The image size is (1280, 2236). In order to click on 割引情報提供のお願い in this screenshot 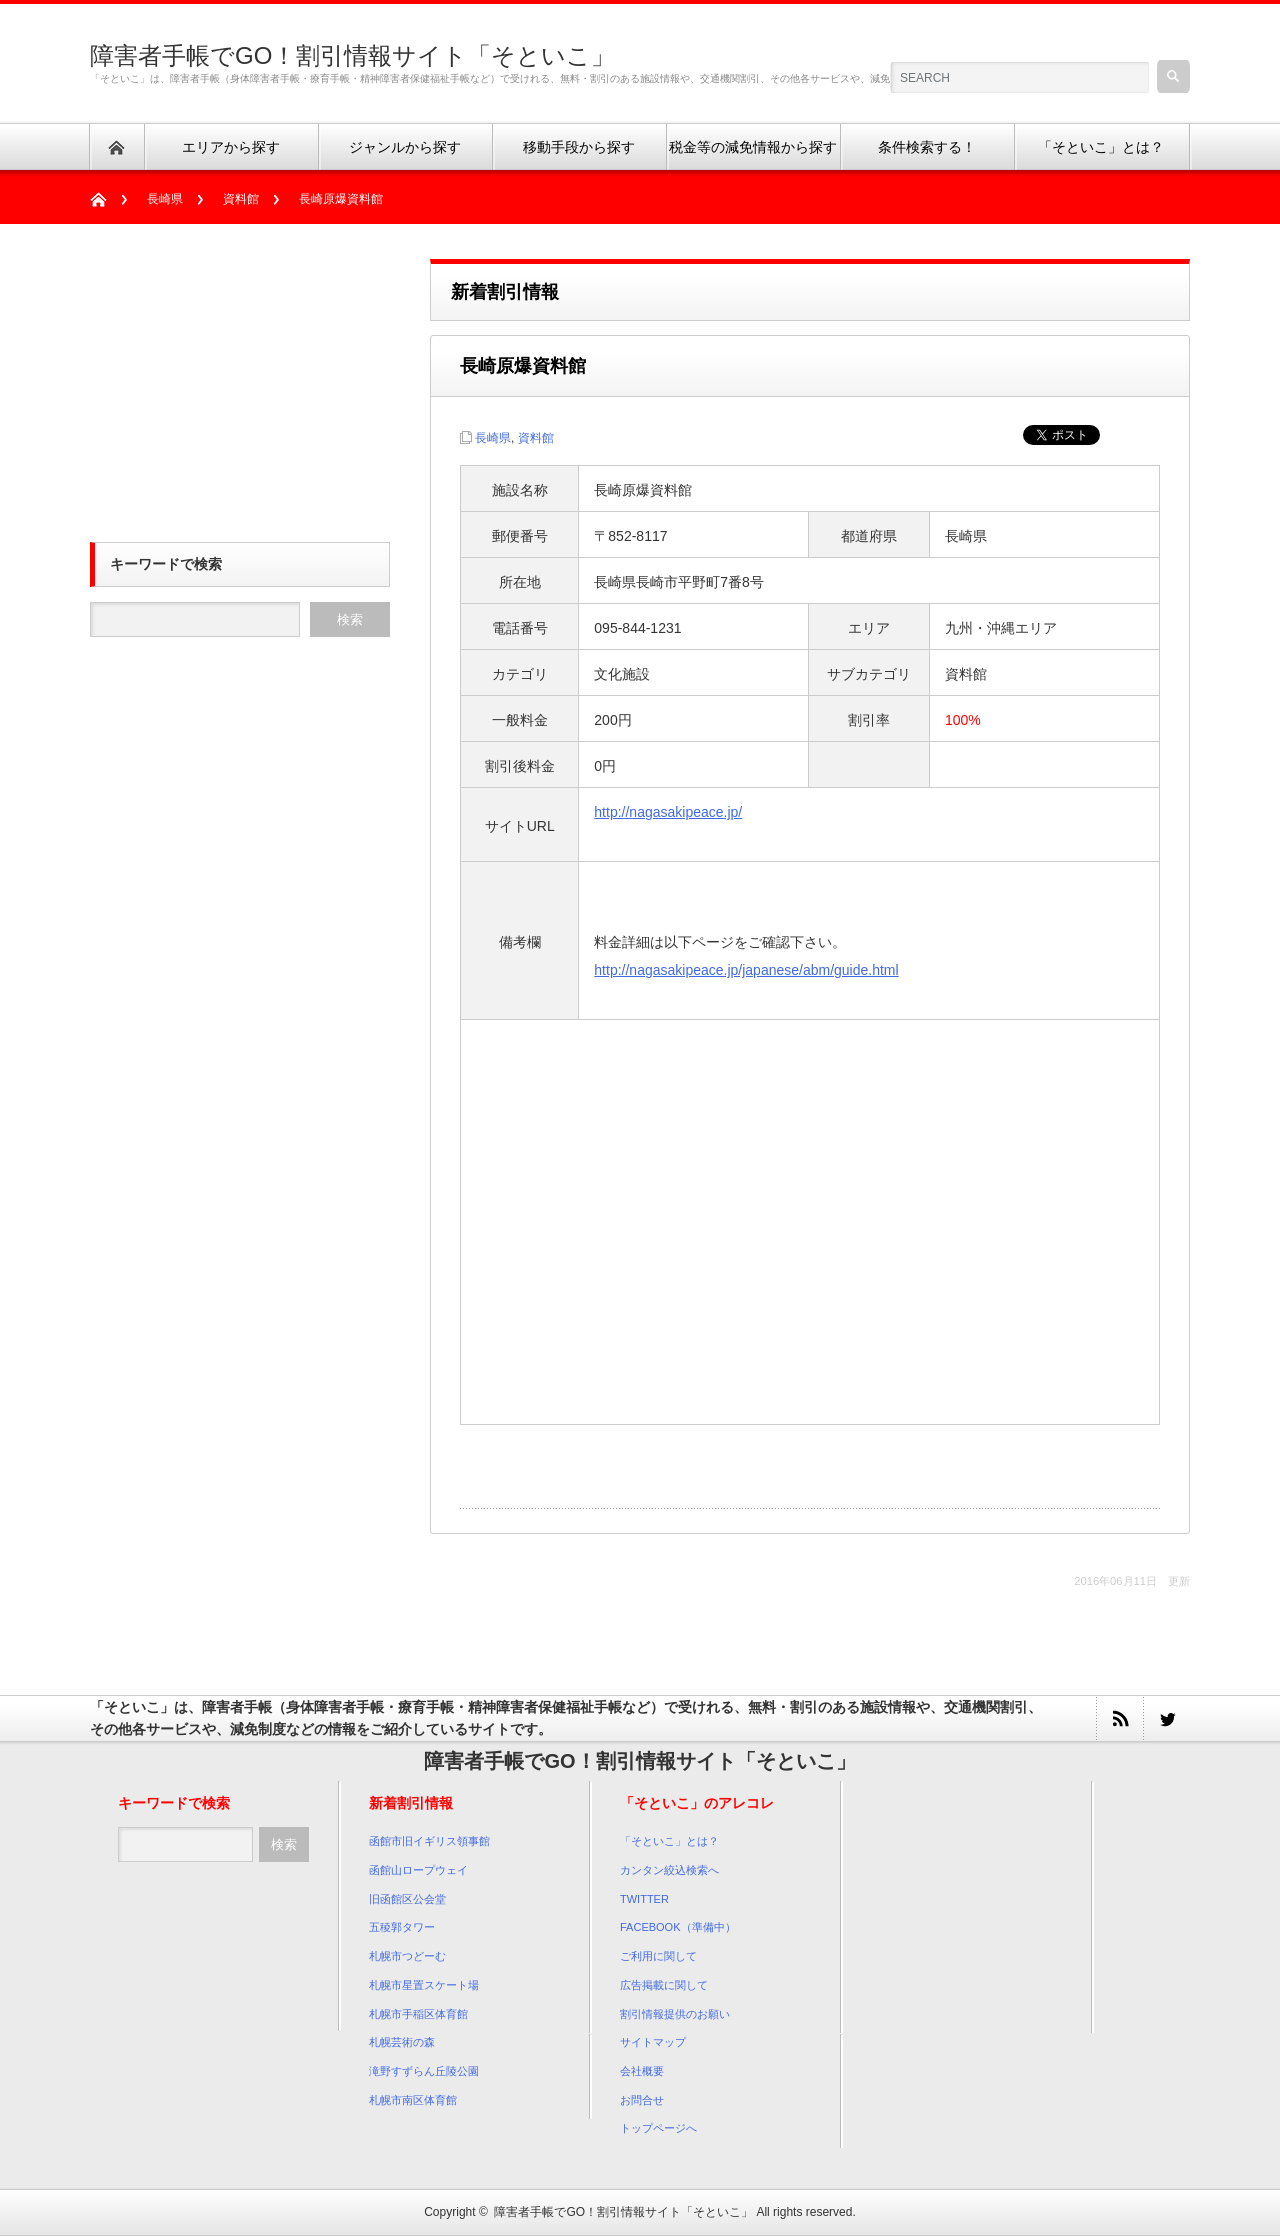, I will do `click(675, 2014)`.